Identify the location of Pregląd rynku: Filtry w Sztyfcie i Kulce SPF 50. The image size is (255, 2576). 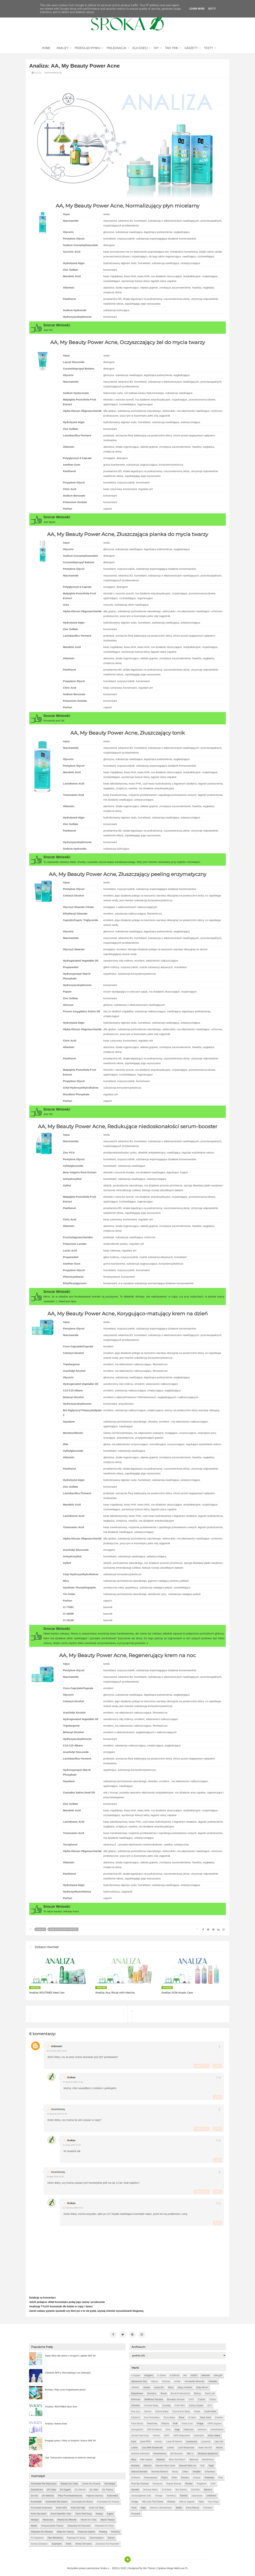
(70, 2438).